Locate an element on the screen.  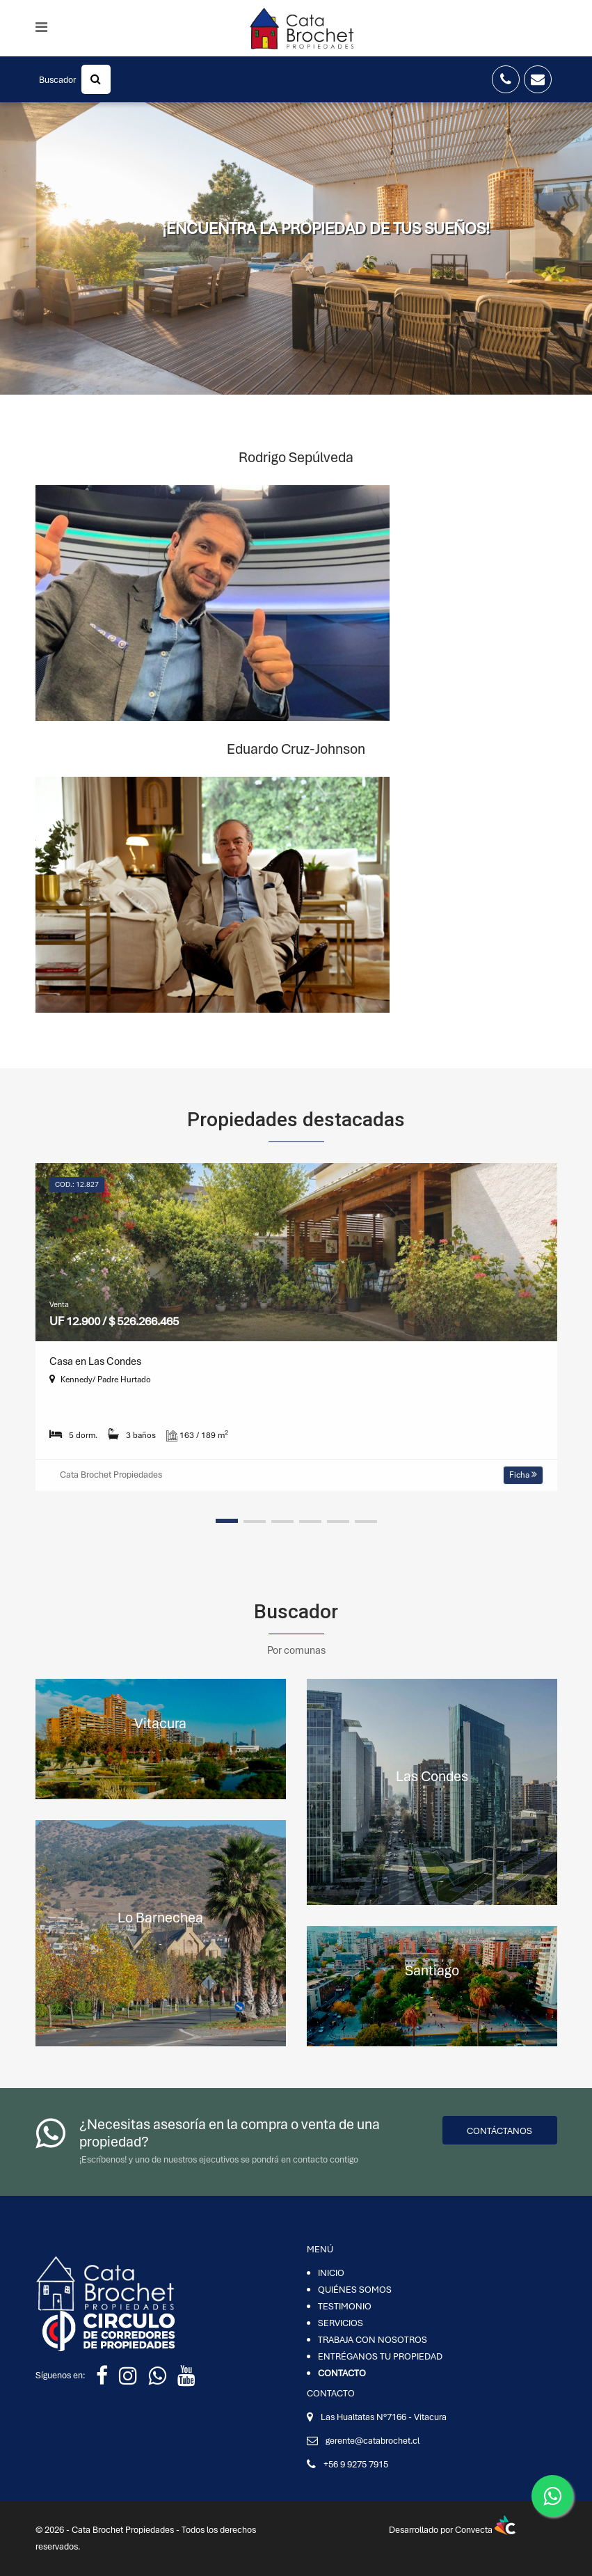
Santiago is located at coordinates (432, 1970).